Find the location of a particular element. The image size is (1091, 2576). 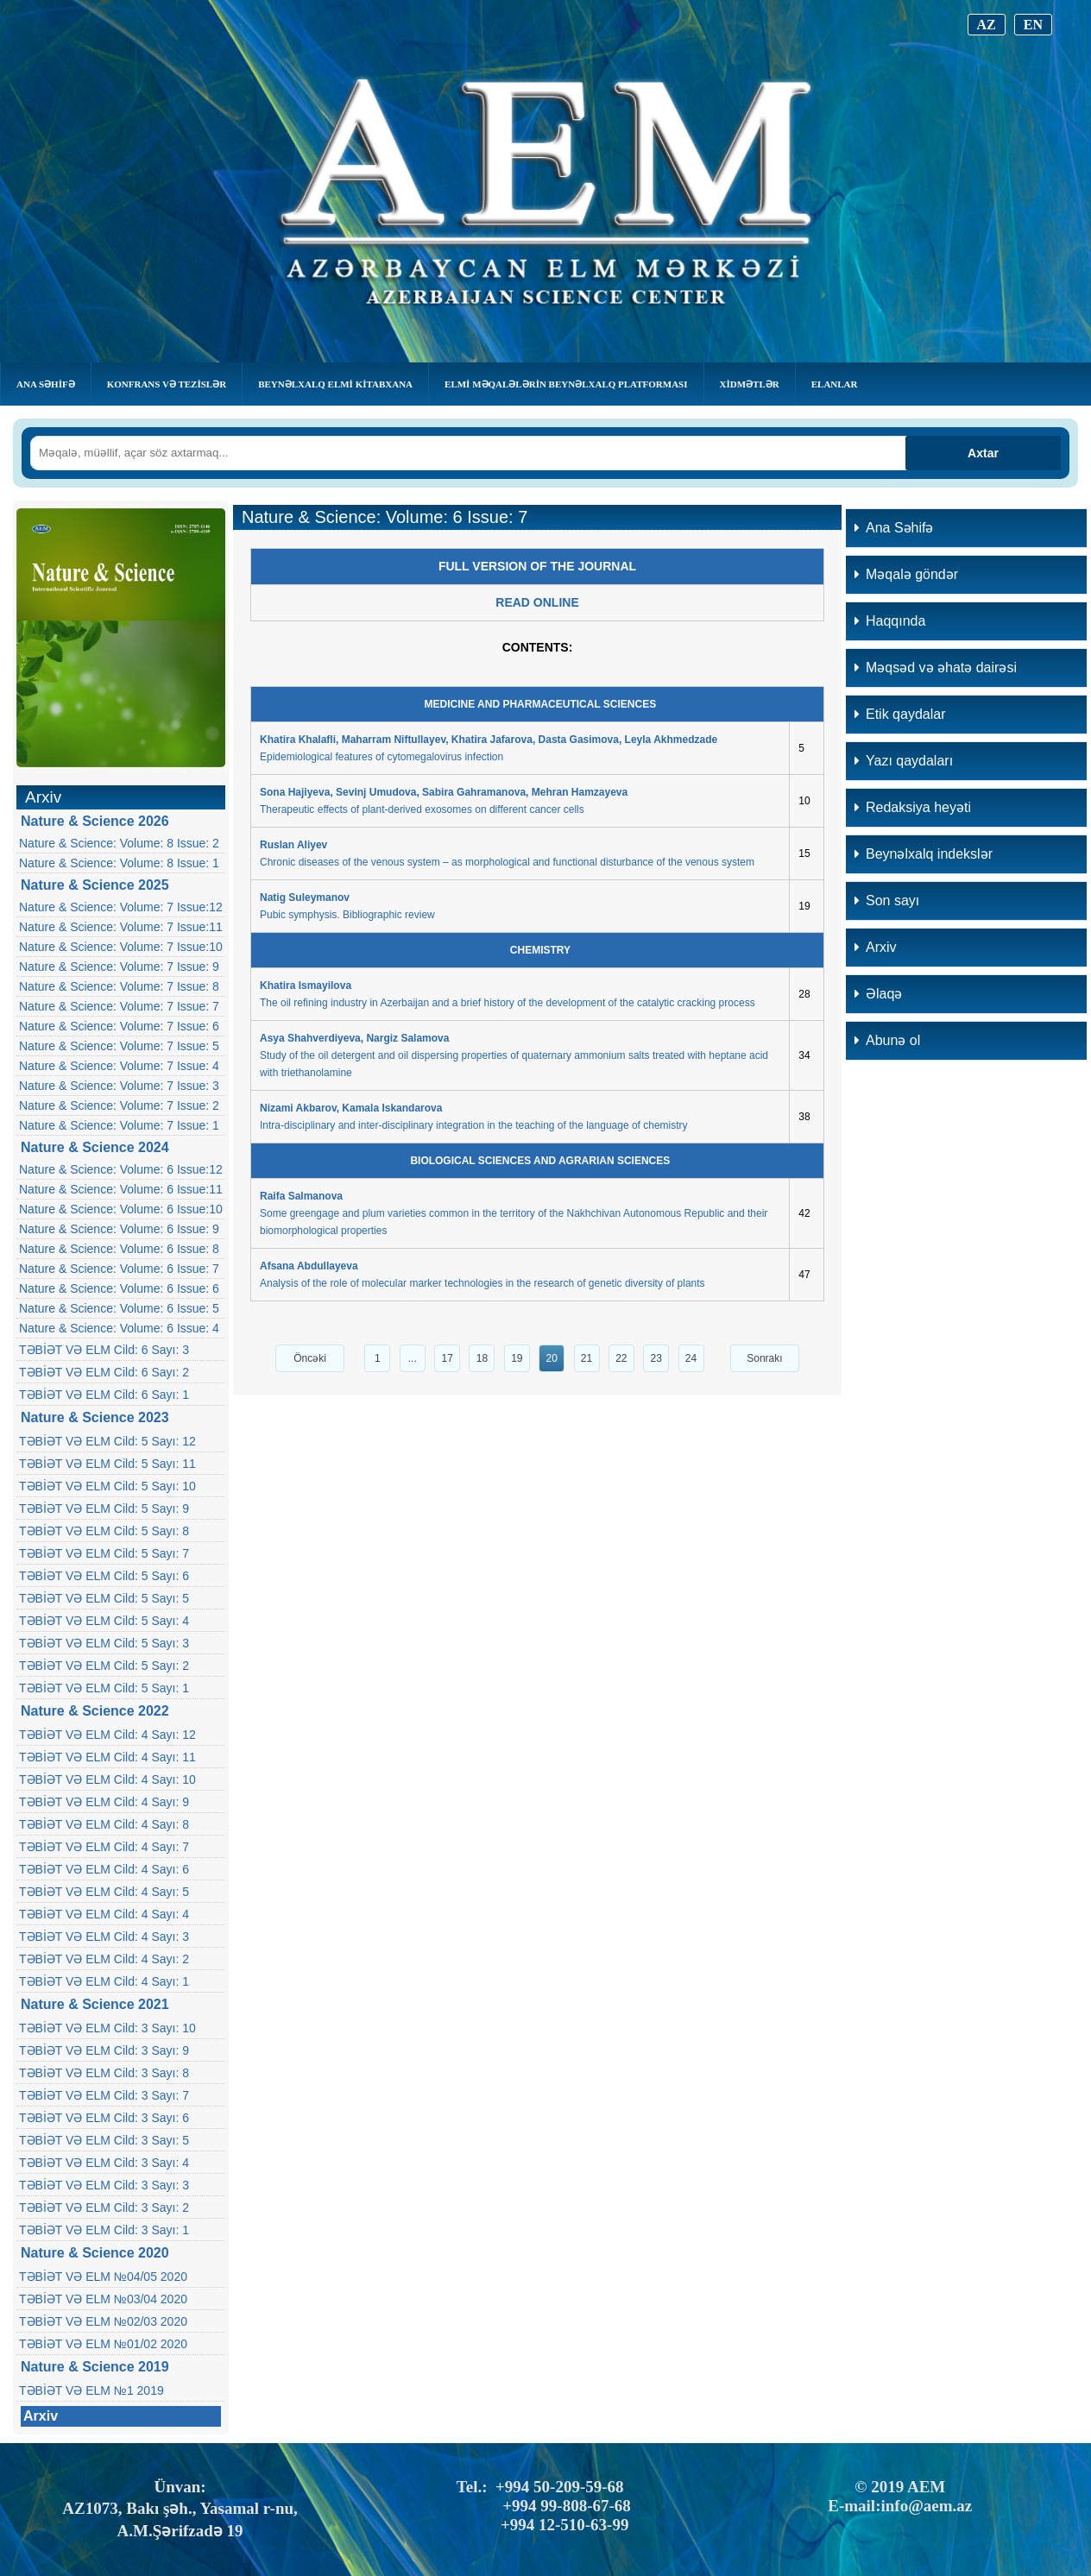

TƏBİƏT VƏ ELM №01/02 2020 is located at coordinates (103, 2344).